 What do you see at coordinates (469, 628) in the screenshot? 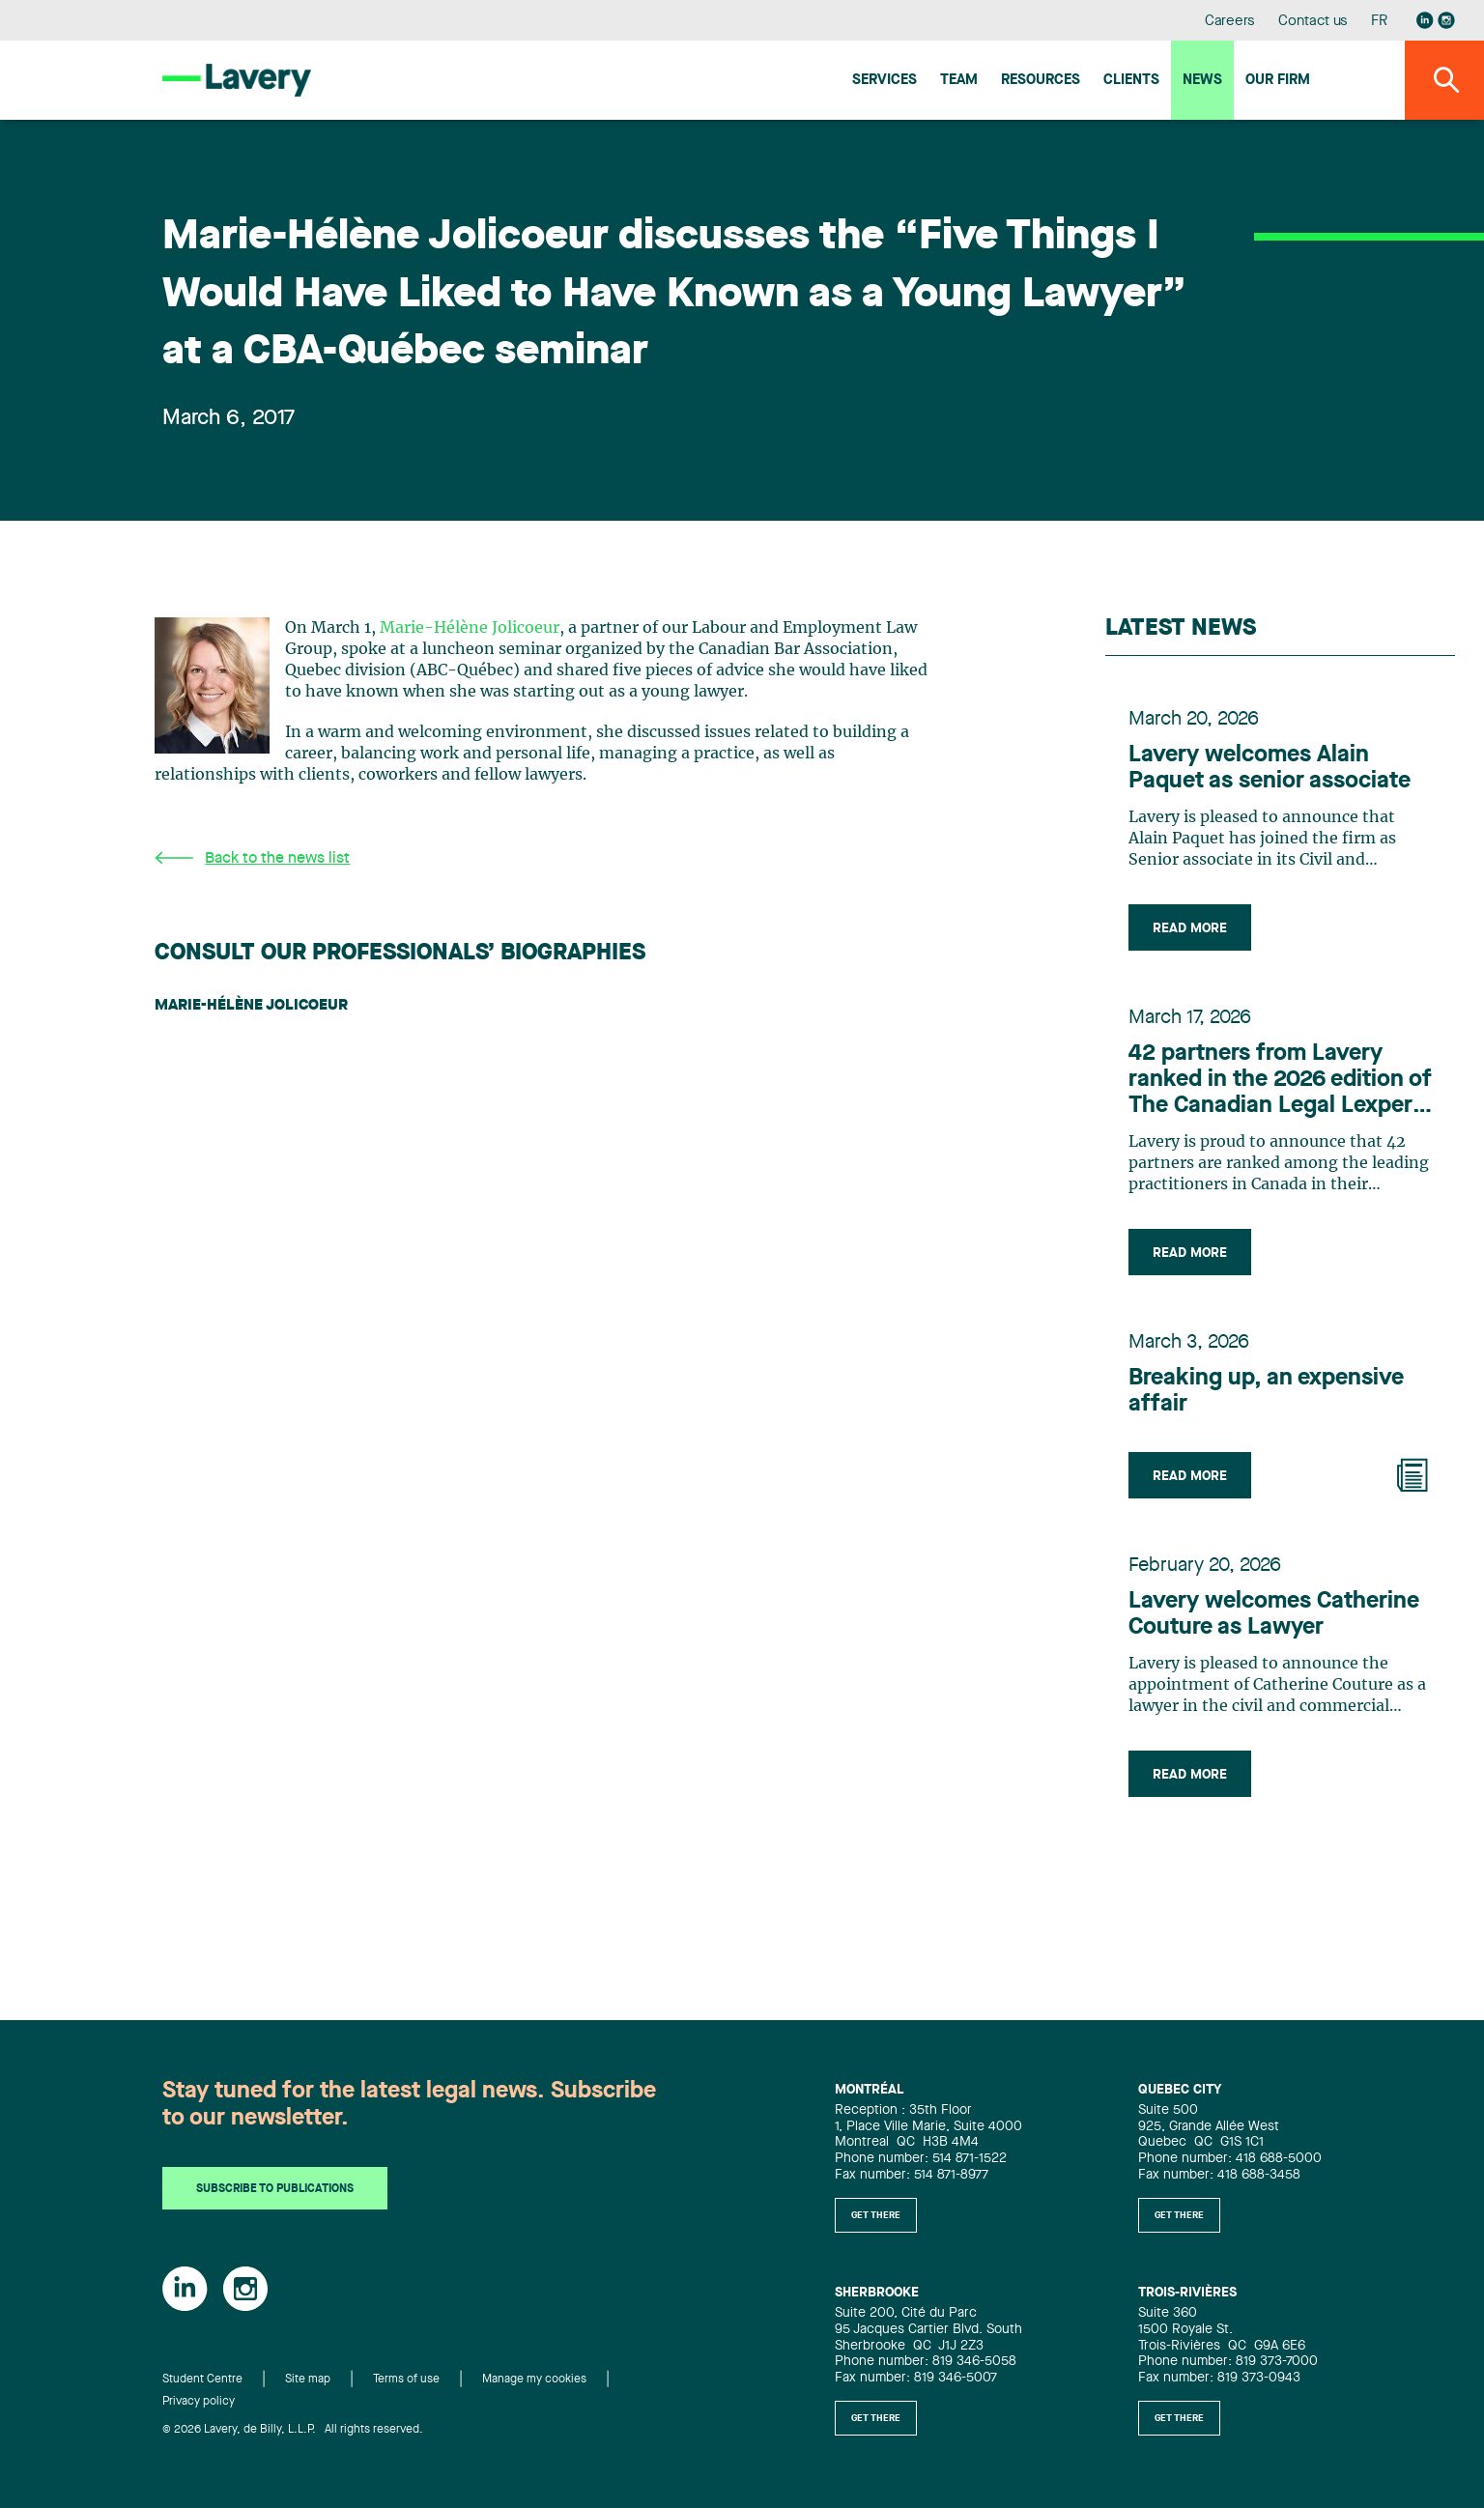
I see `Marie-Hélène Jolicoeur` at bounding box center [469, 628].